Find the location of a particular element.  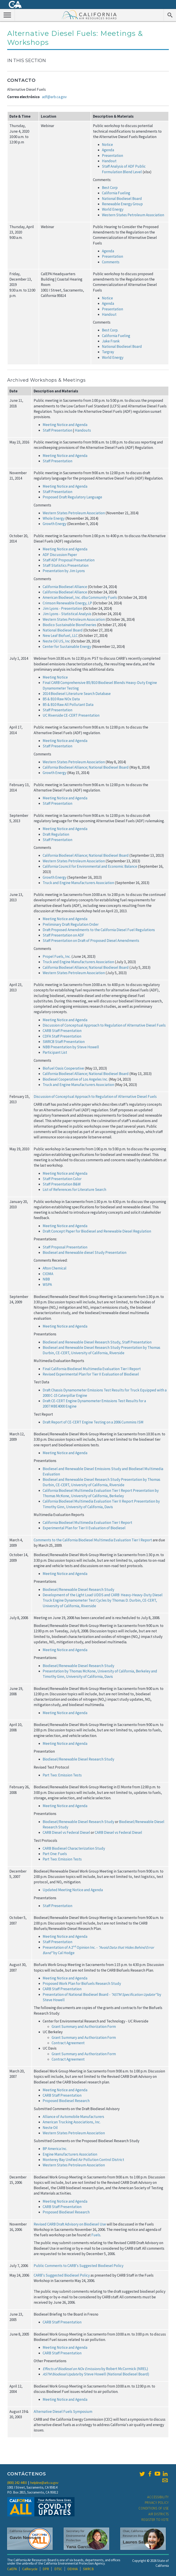

Staff Presentation Color is located at coordinates (62, 1178).